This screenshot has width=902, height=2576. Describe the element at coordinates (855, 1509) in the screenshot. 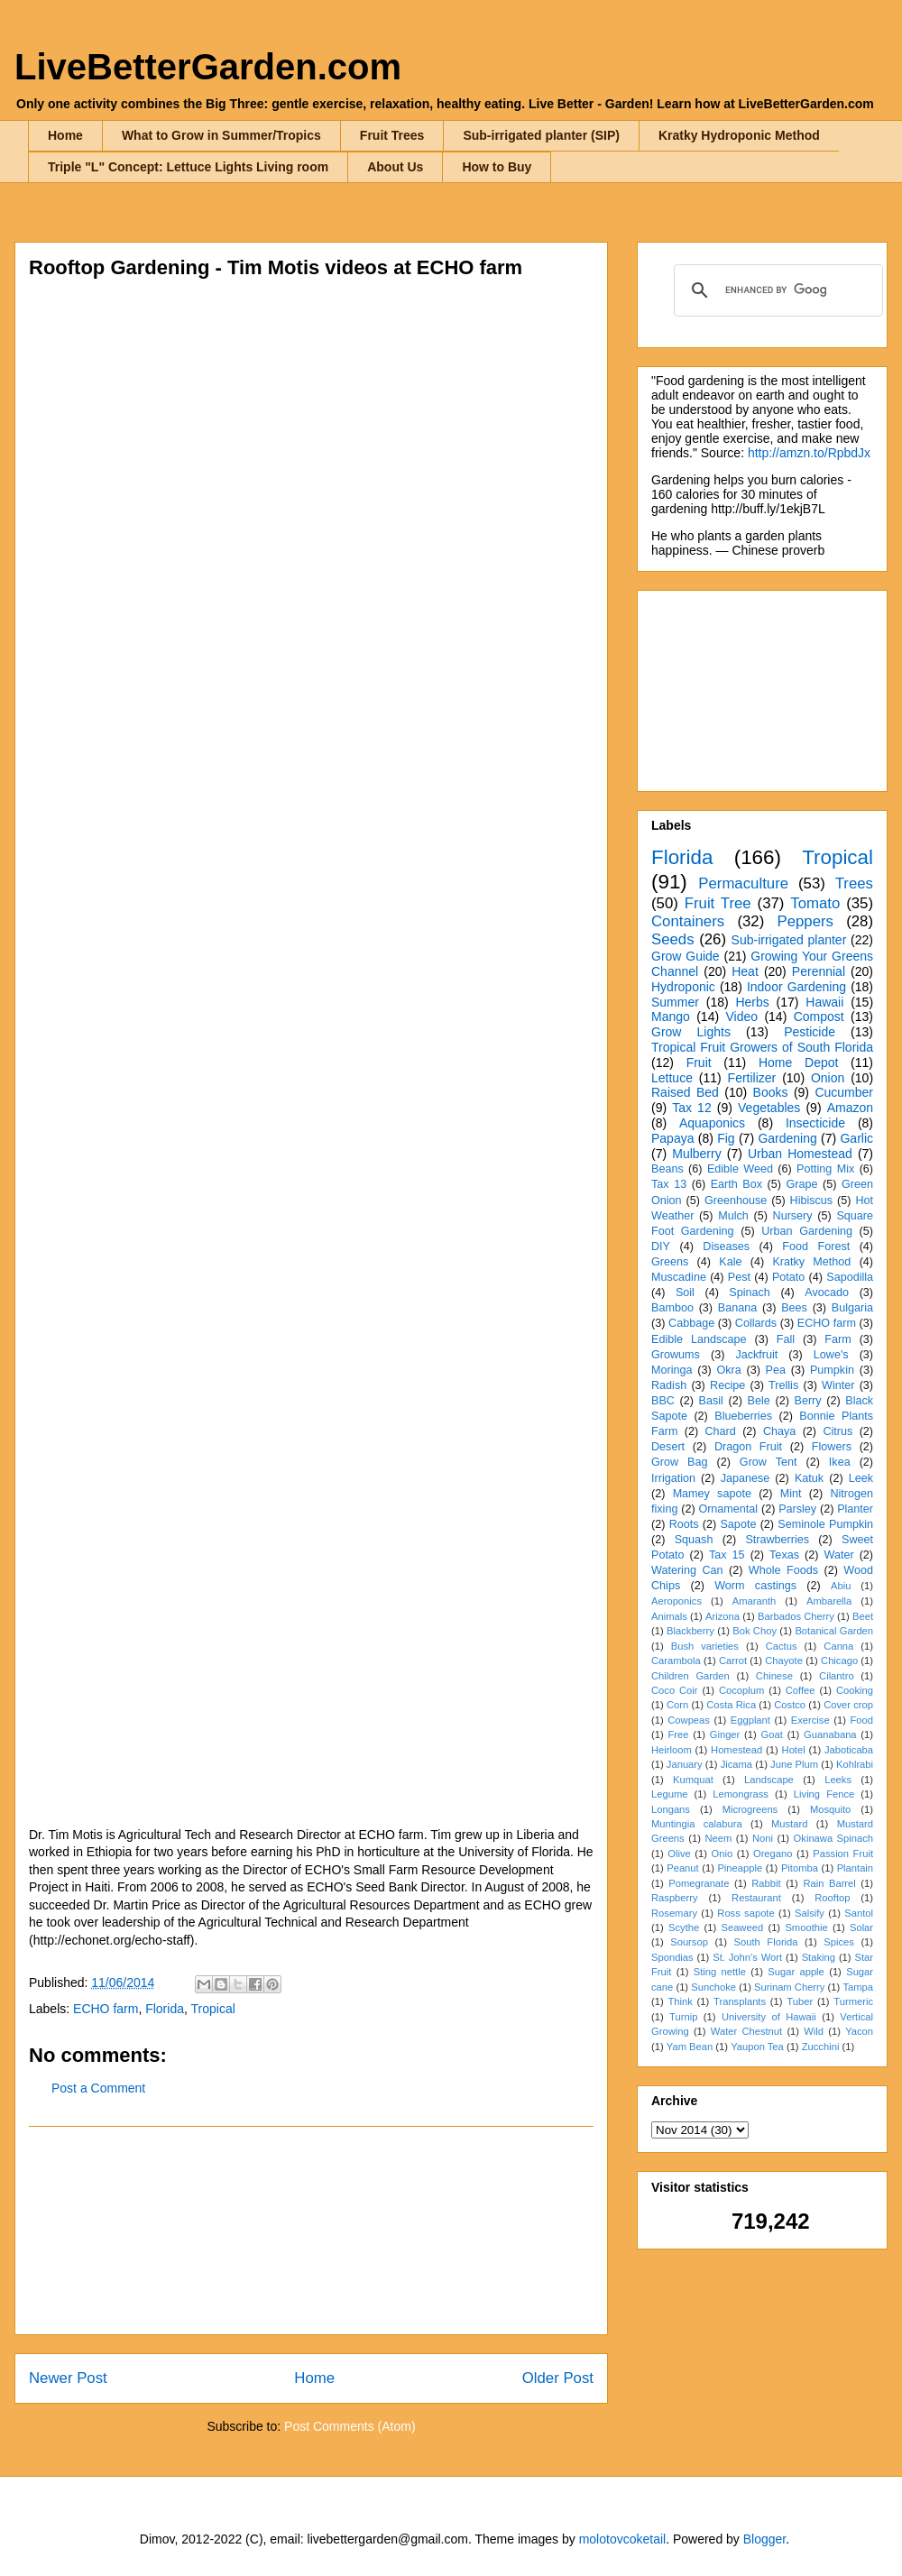

I see `Planter` at that location.